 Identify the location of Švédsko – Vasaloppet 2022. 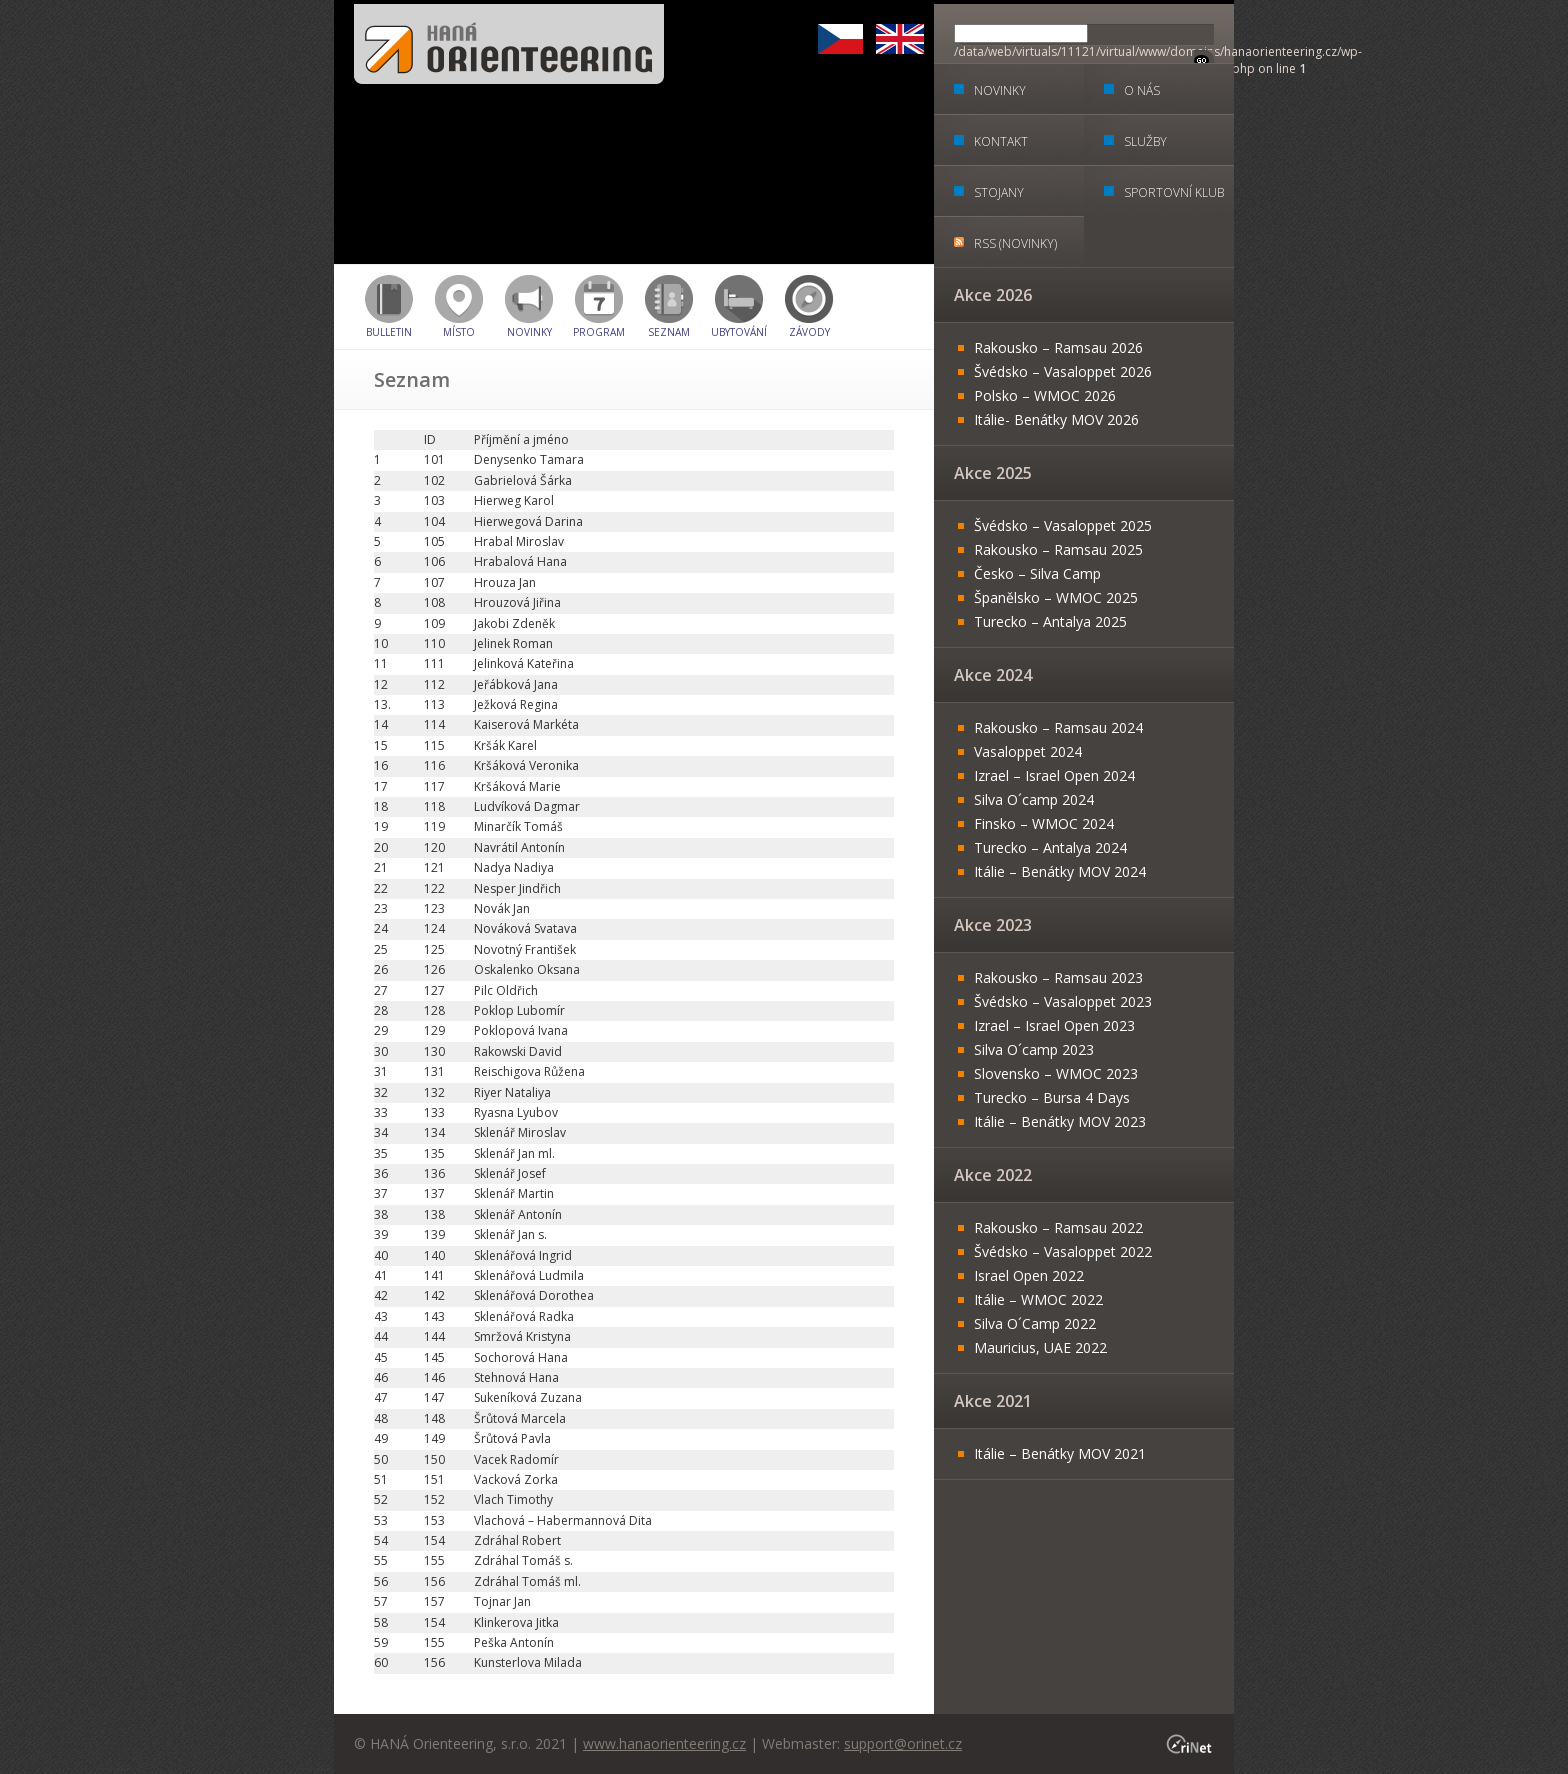
(1063, 1251).